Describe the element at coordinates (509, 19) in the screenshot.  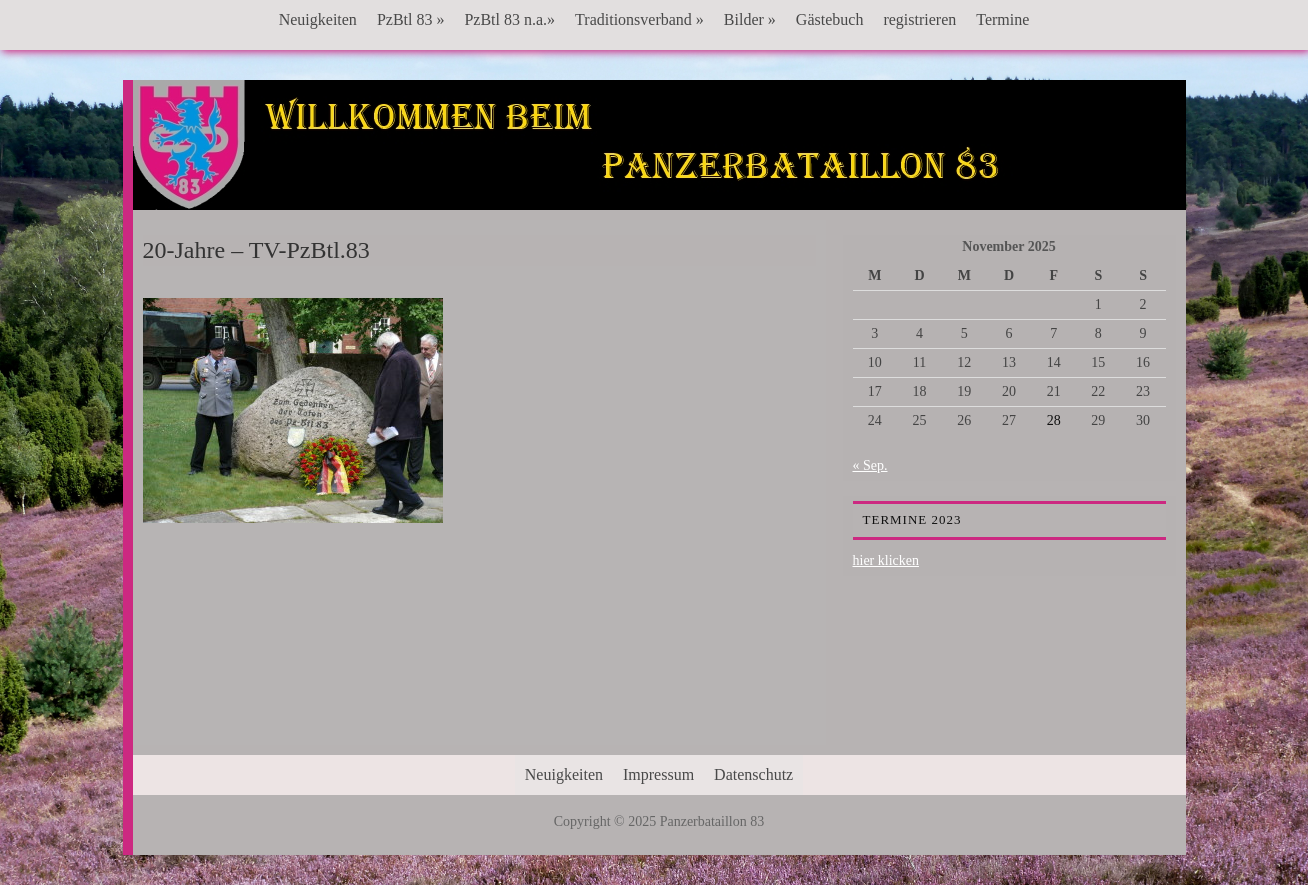
I see `PzBtl 83 n.a.»` at that location.